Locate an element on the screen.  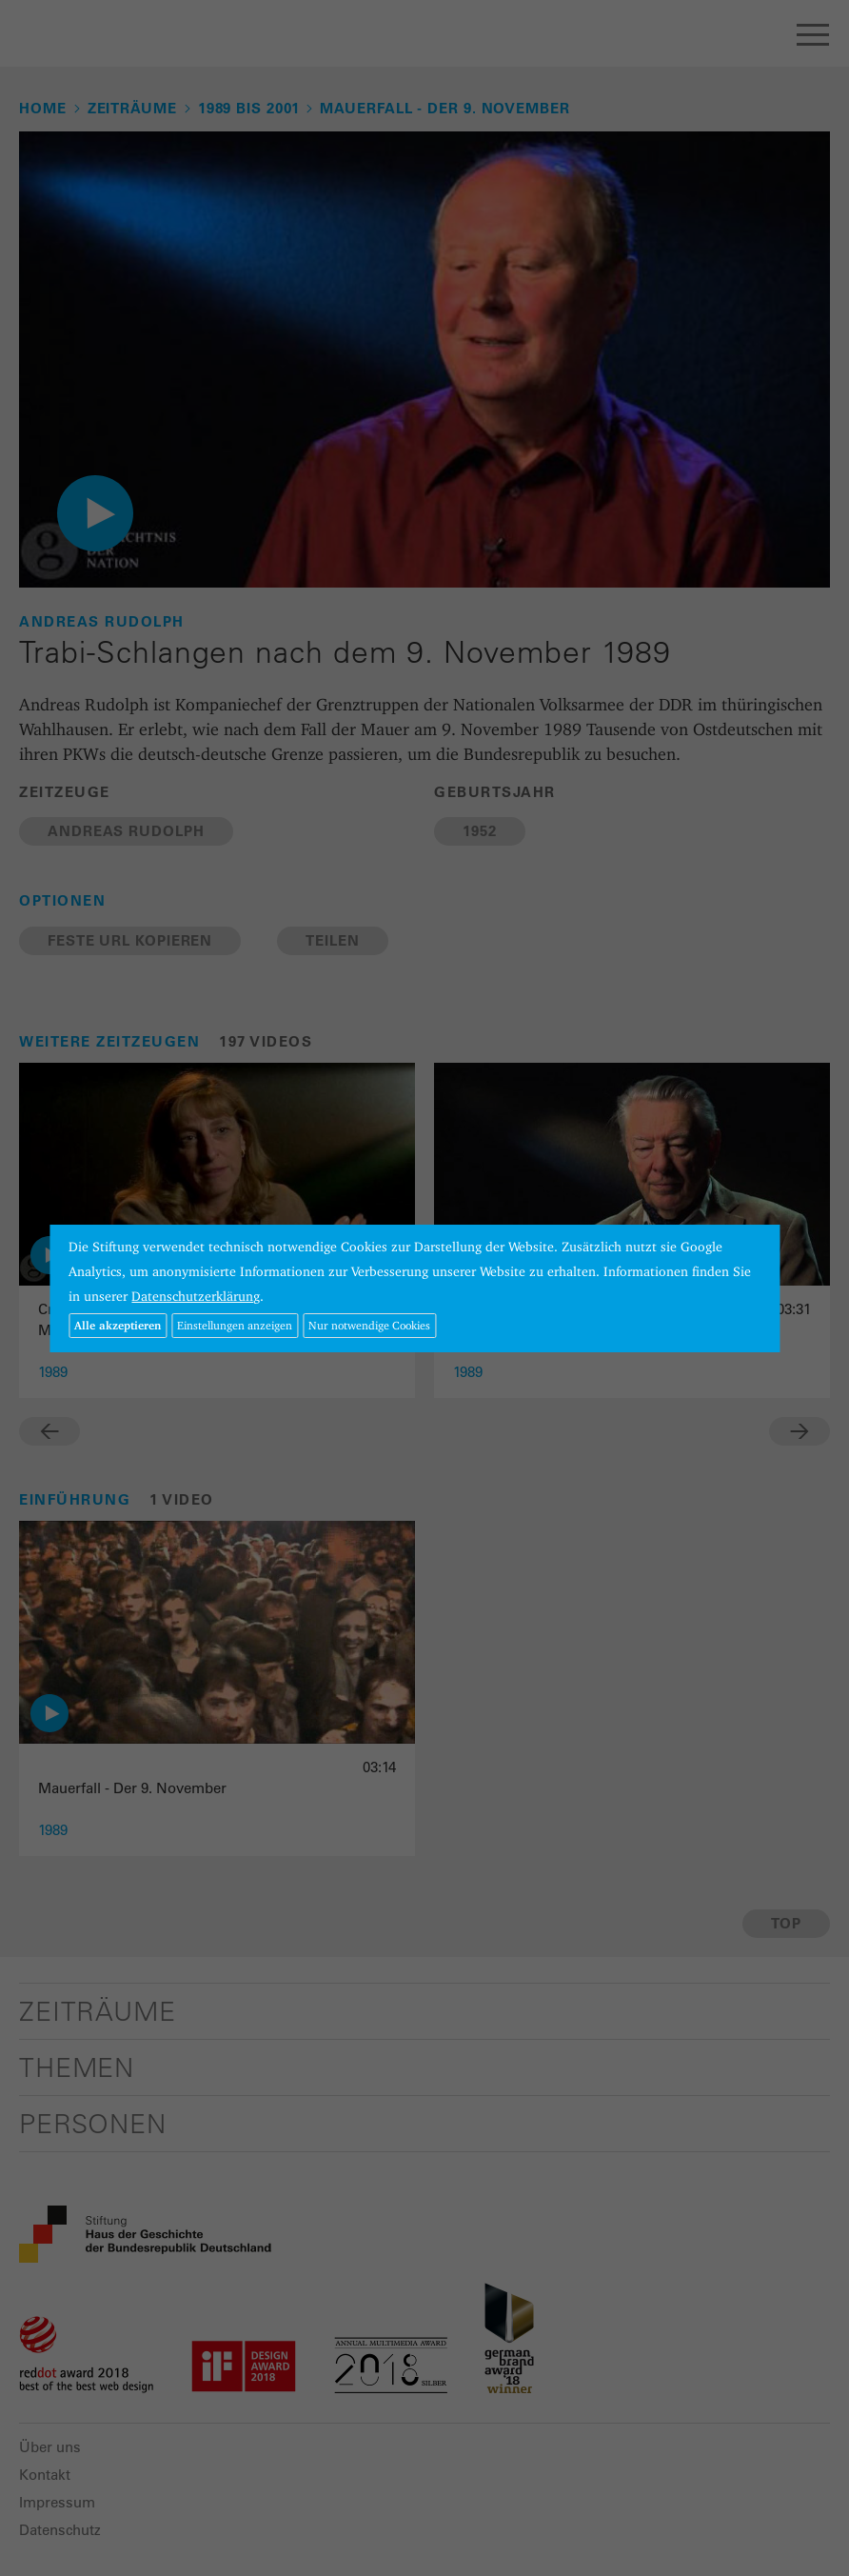
Nur notwendige Cookies is located at coordinates (369, 1325).